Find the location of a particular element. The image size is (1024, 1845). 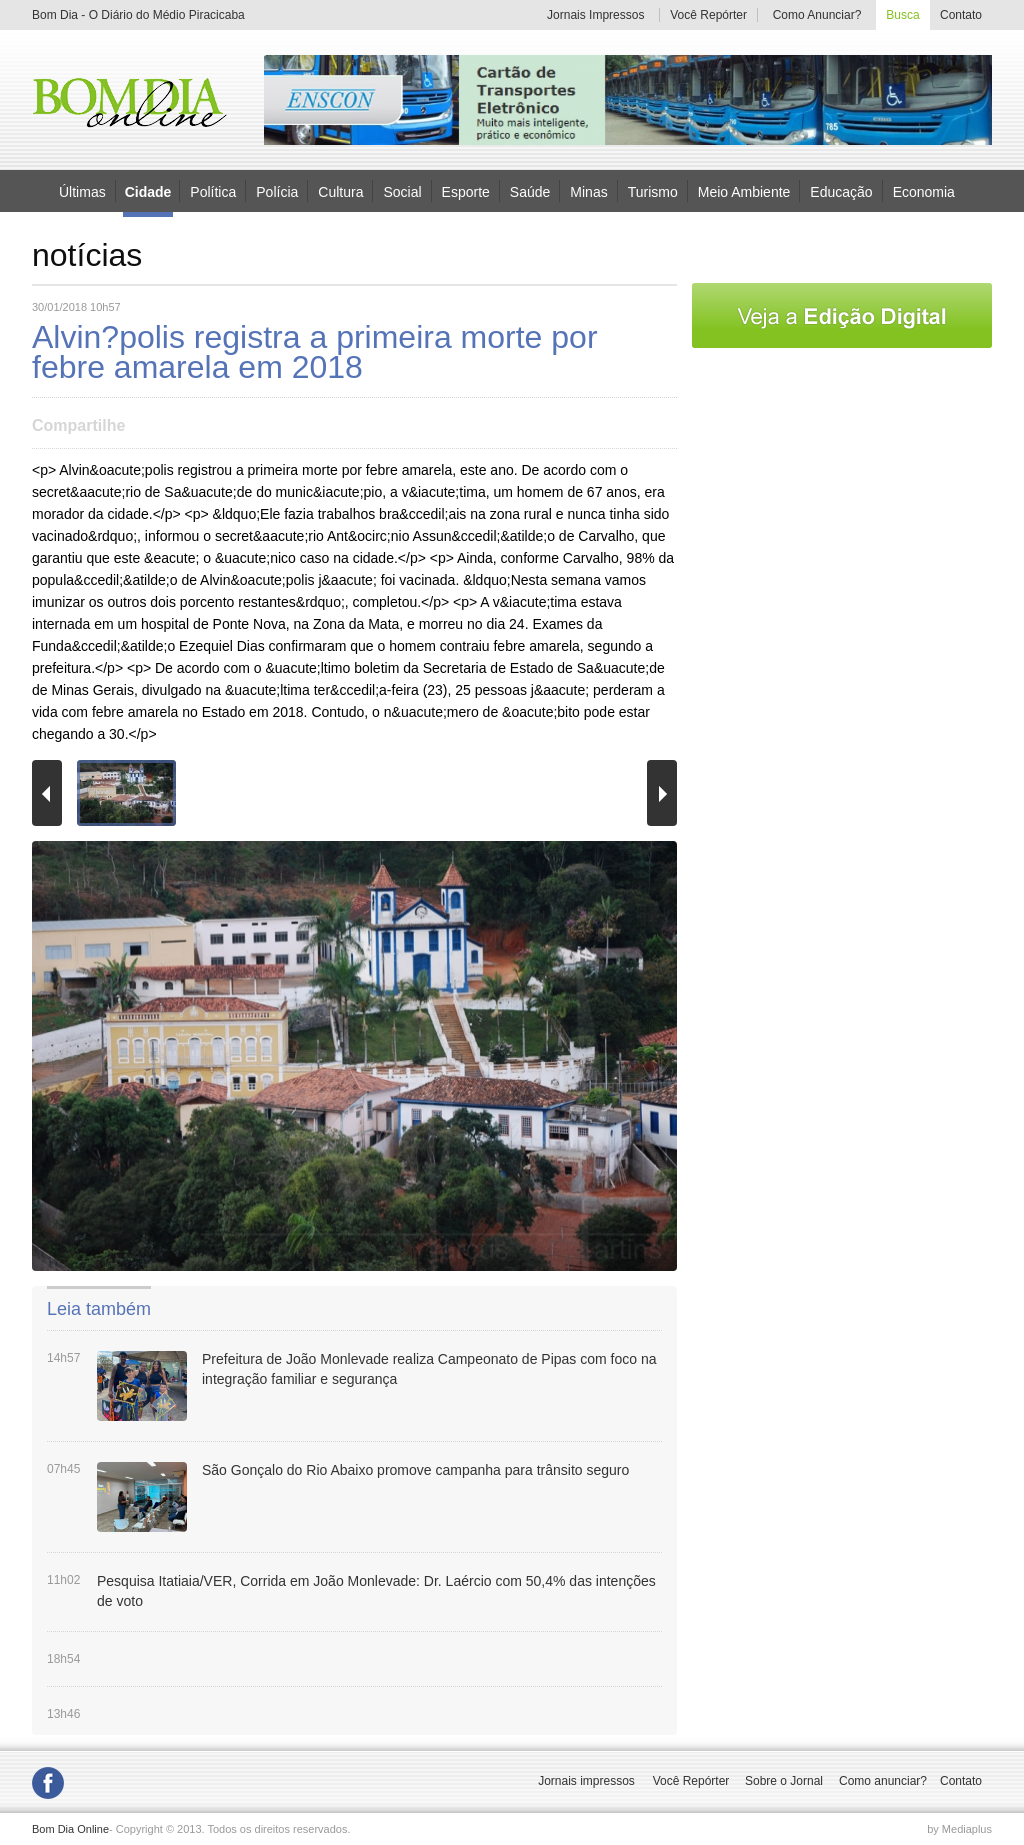

Economia is located at coordinates (924, 191).